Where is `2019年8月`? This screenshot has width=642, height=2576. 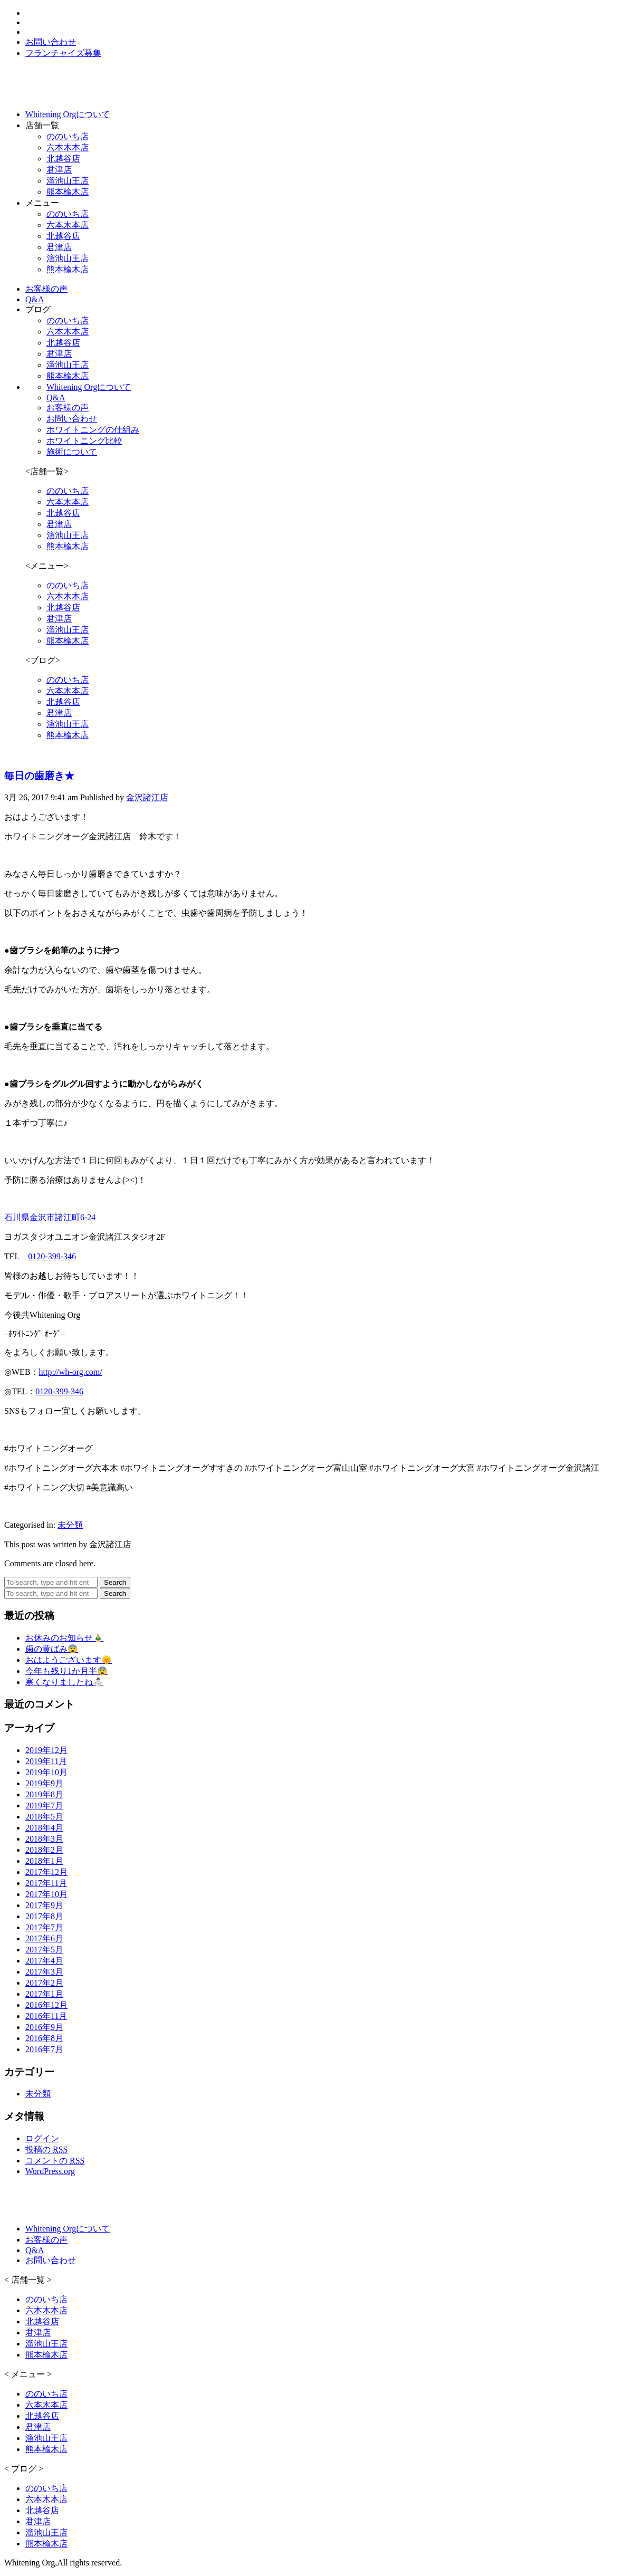
2019年8月 is located at coordinates (44, 1794).